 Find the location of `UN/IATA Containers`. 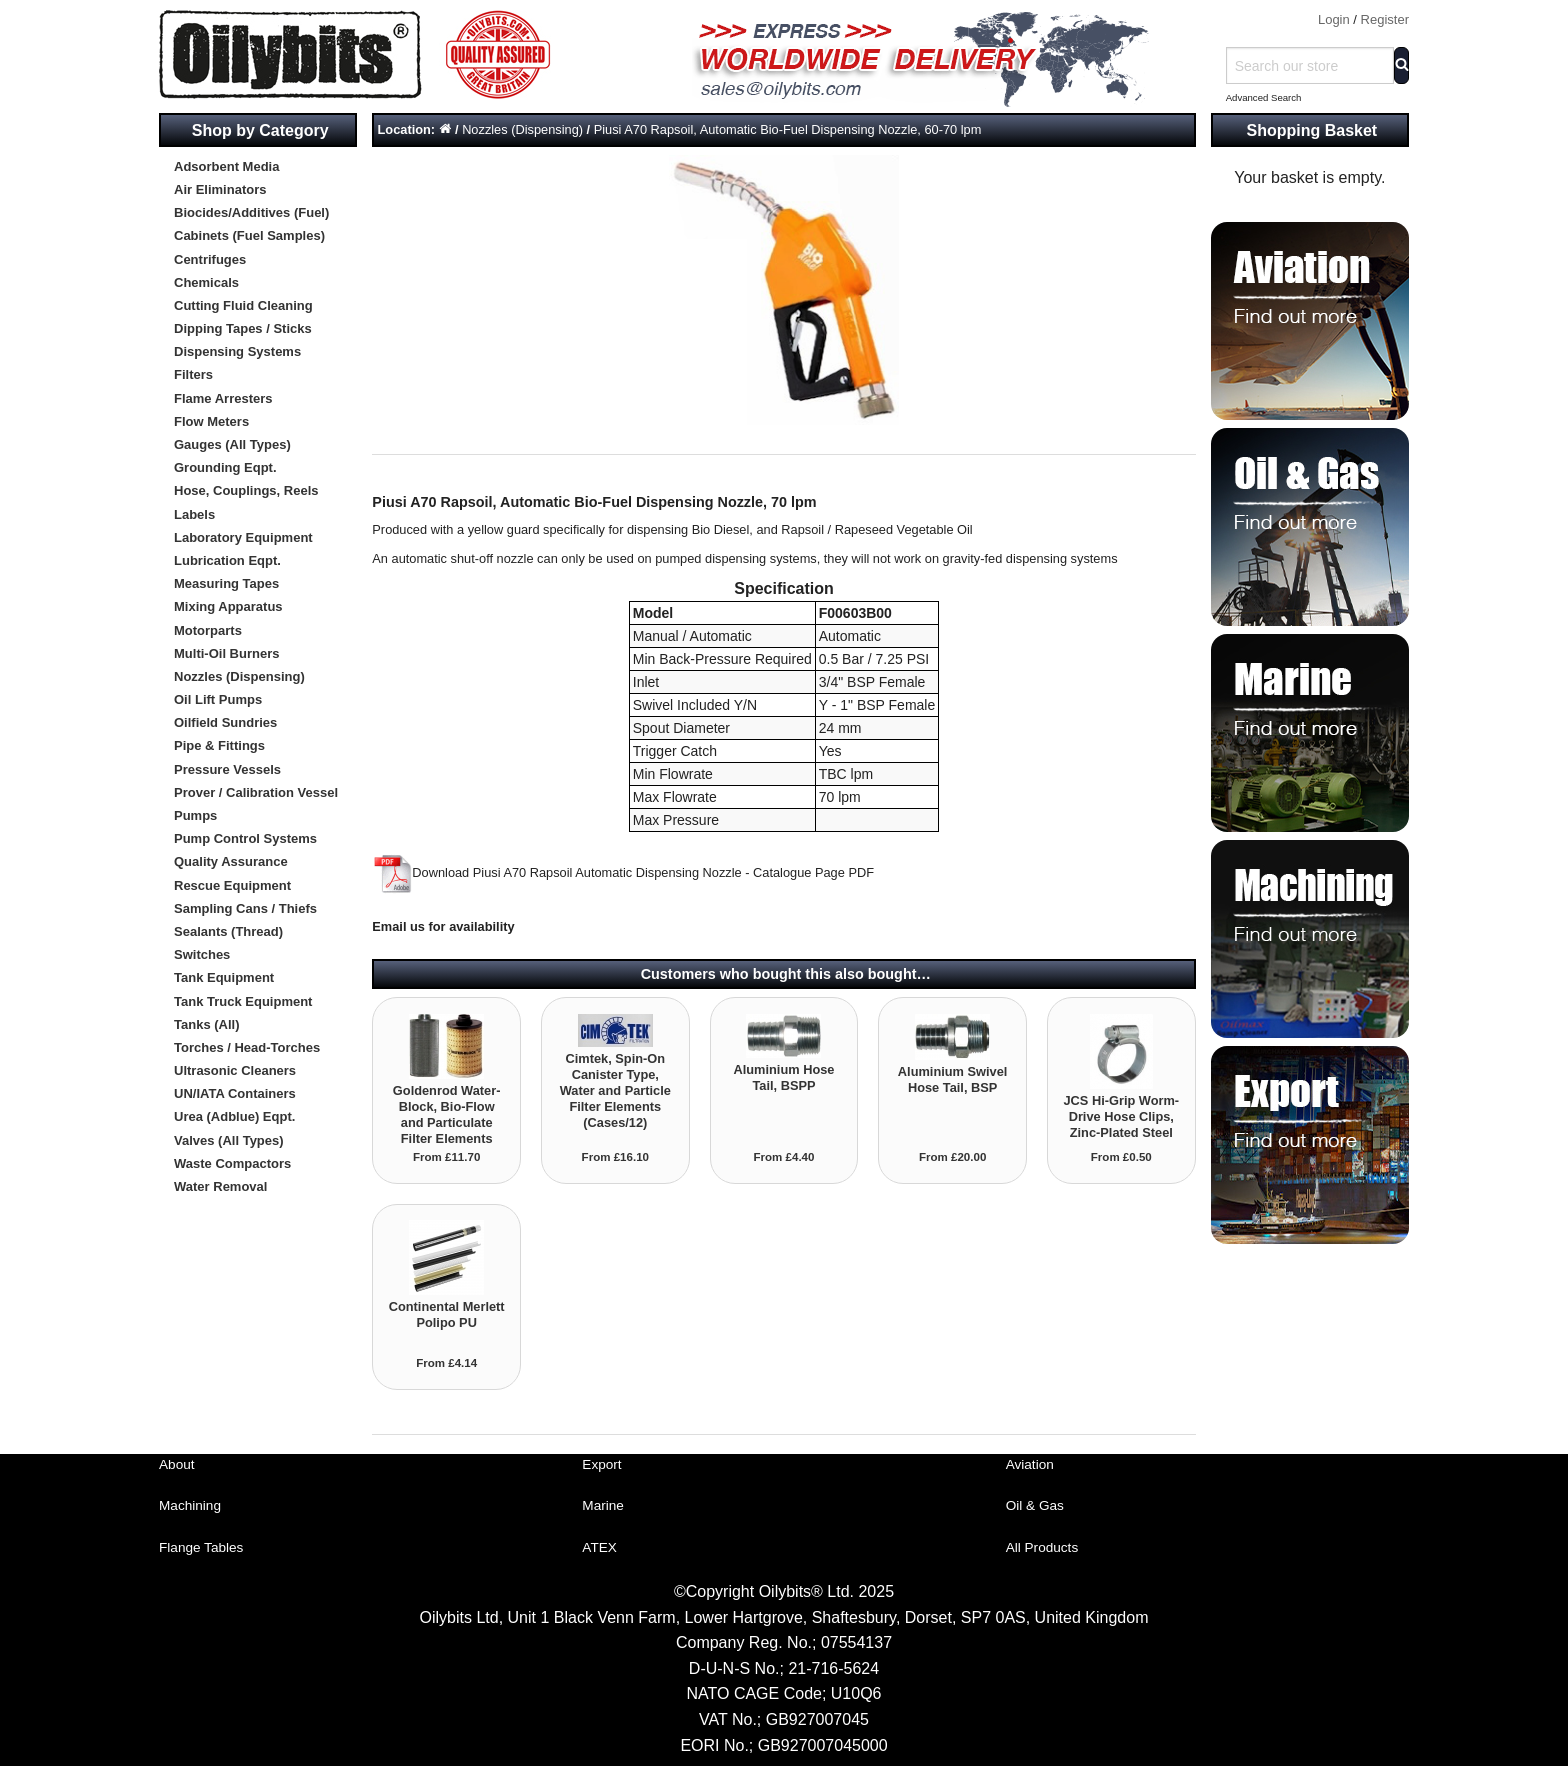

UN/IATA Containers is located at coordinates (235, 1093).